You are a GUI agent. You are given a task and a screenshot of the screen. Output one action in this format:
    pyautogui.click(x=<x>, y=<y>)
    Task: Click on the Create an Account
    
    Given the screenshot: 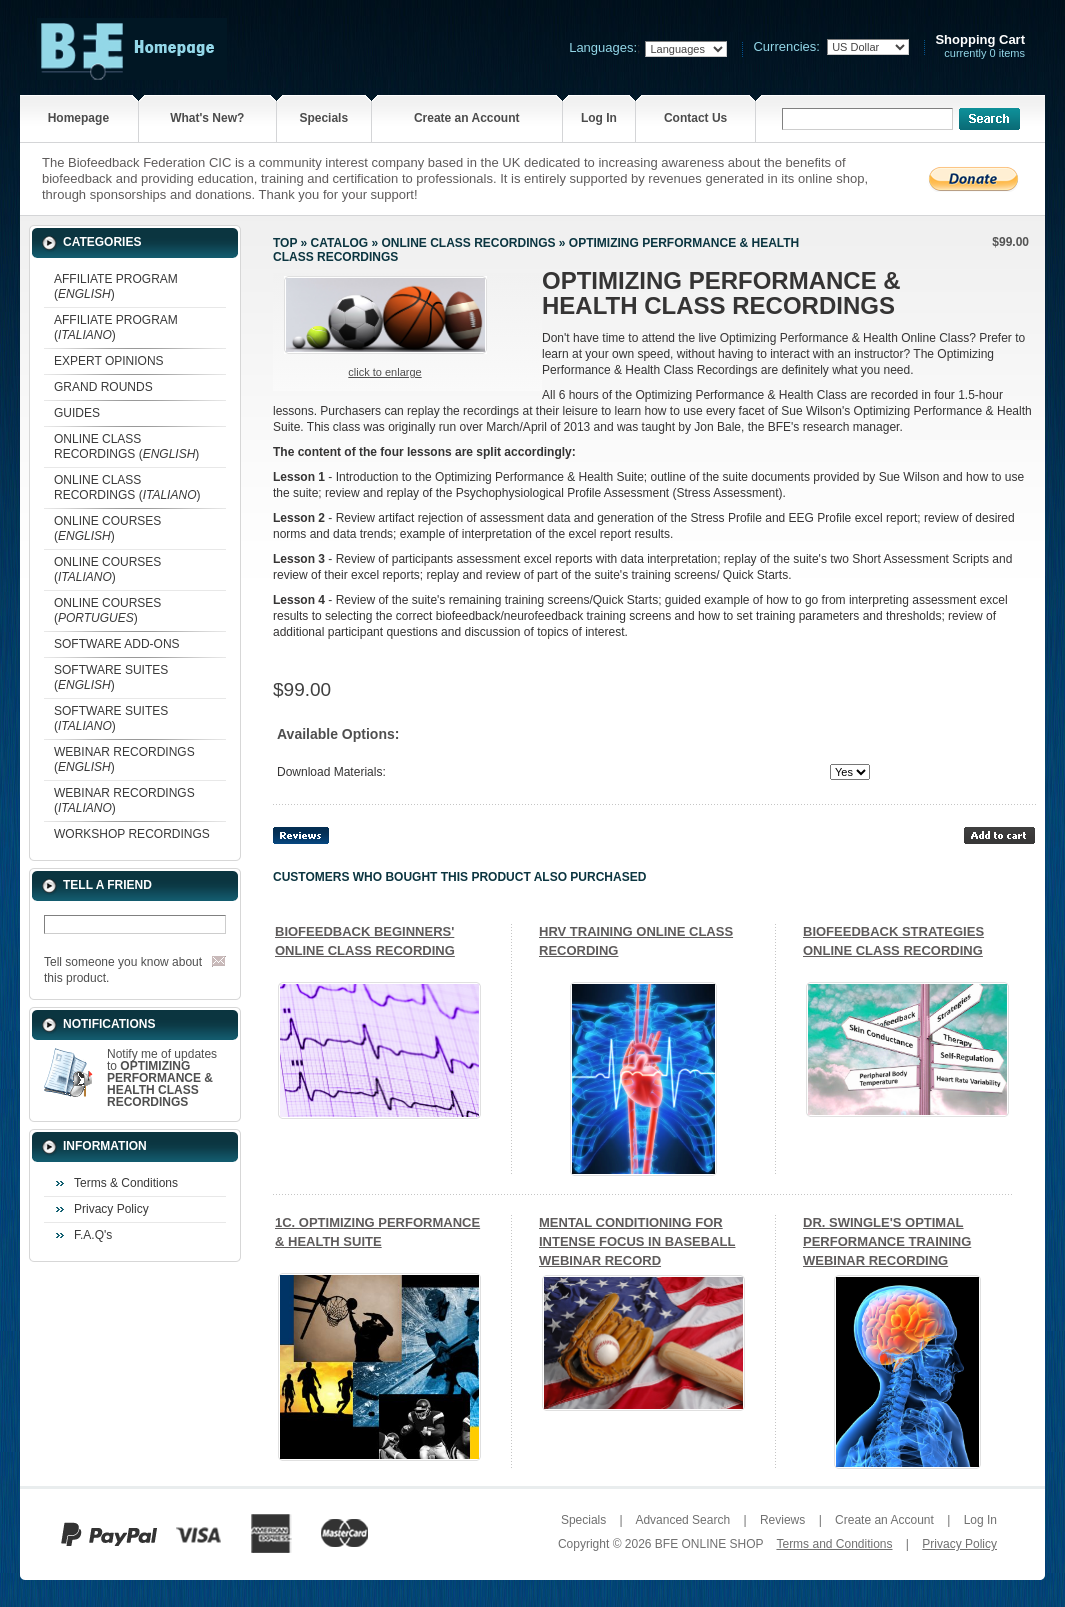 What is the action you would take?
    pyautogui.click(x=467, y=118)
    